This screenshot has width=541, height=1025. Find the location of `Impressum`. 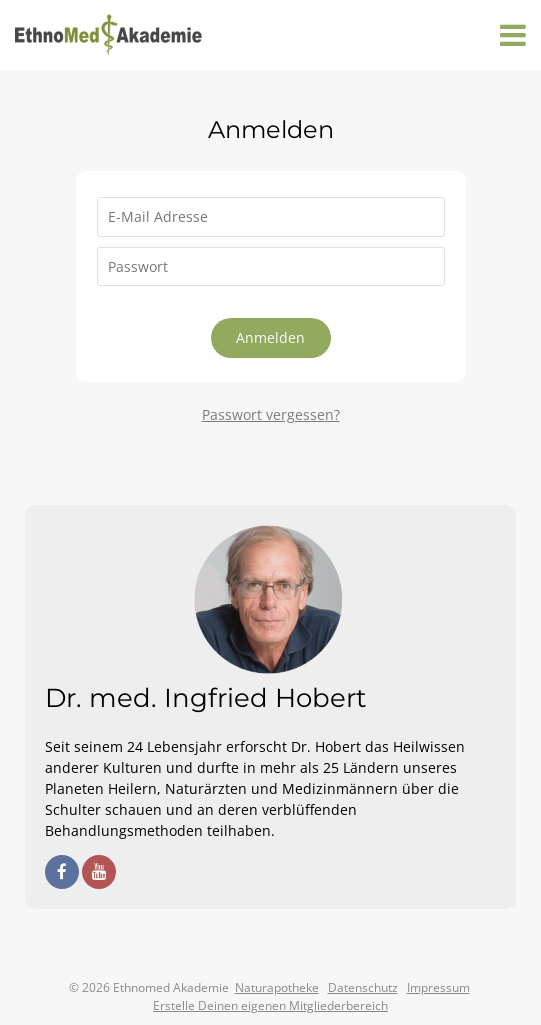

Impressum is located at coordinates (438, 987).